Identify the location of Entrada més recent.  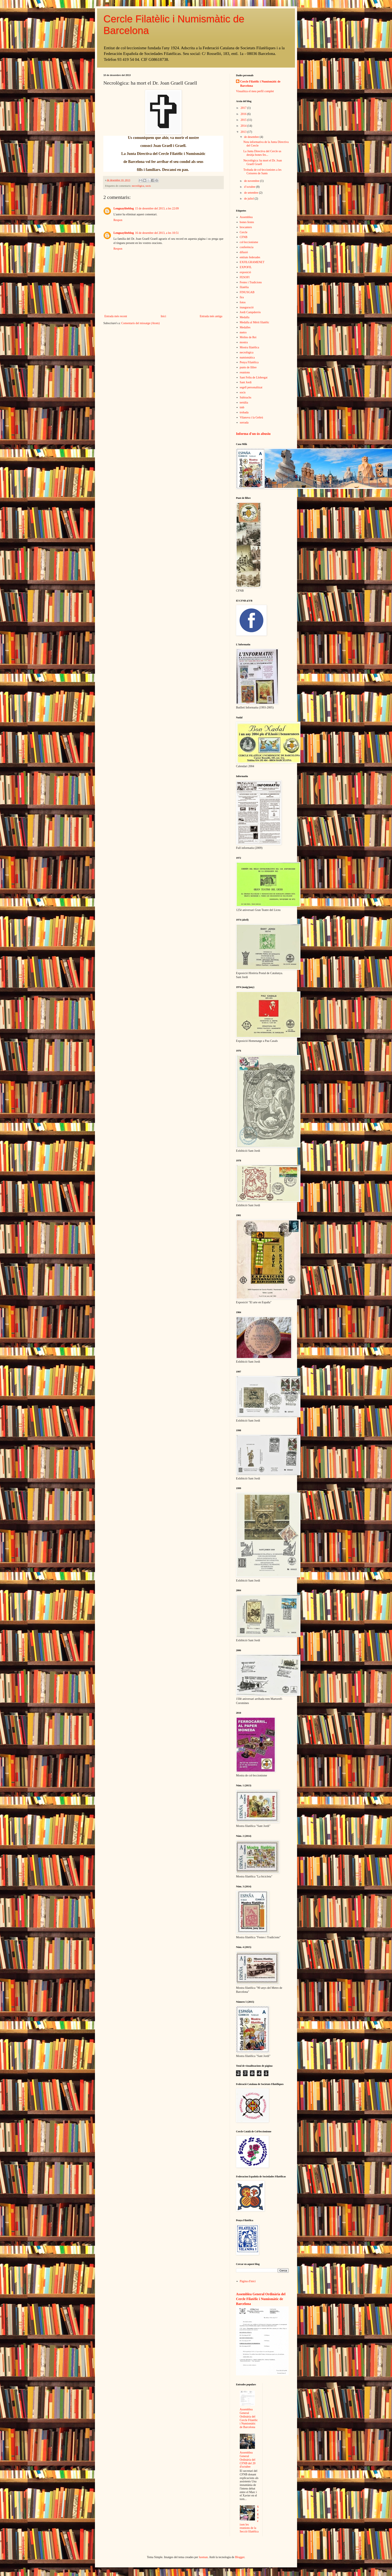
(115, 316).